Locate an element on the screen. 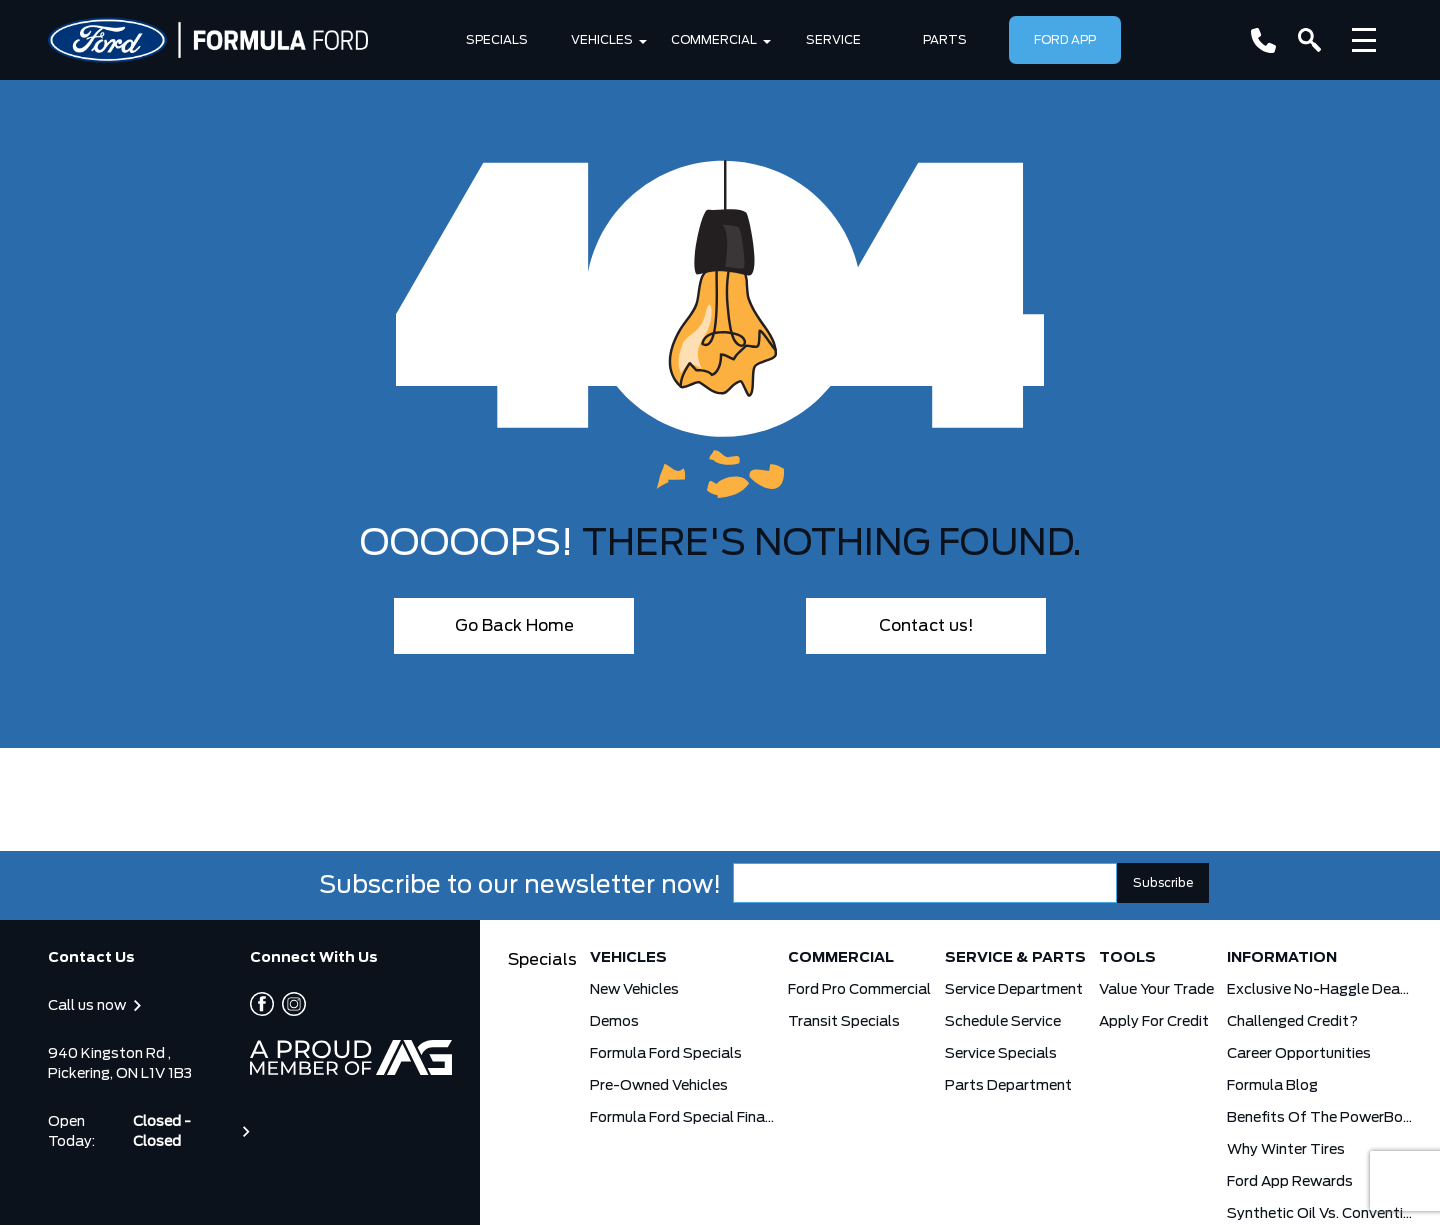 Image resolution: width=1440 pixels, height=1225 pixels. Challenged Credit? is located at coordinates (1292, 1022).